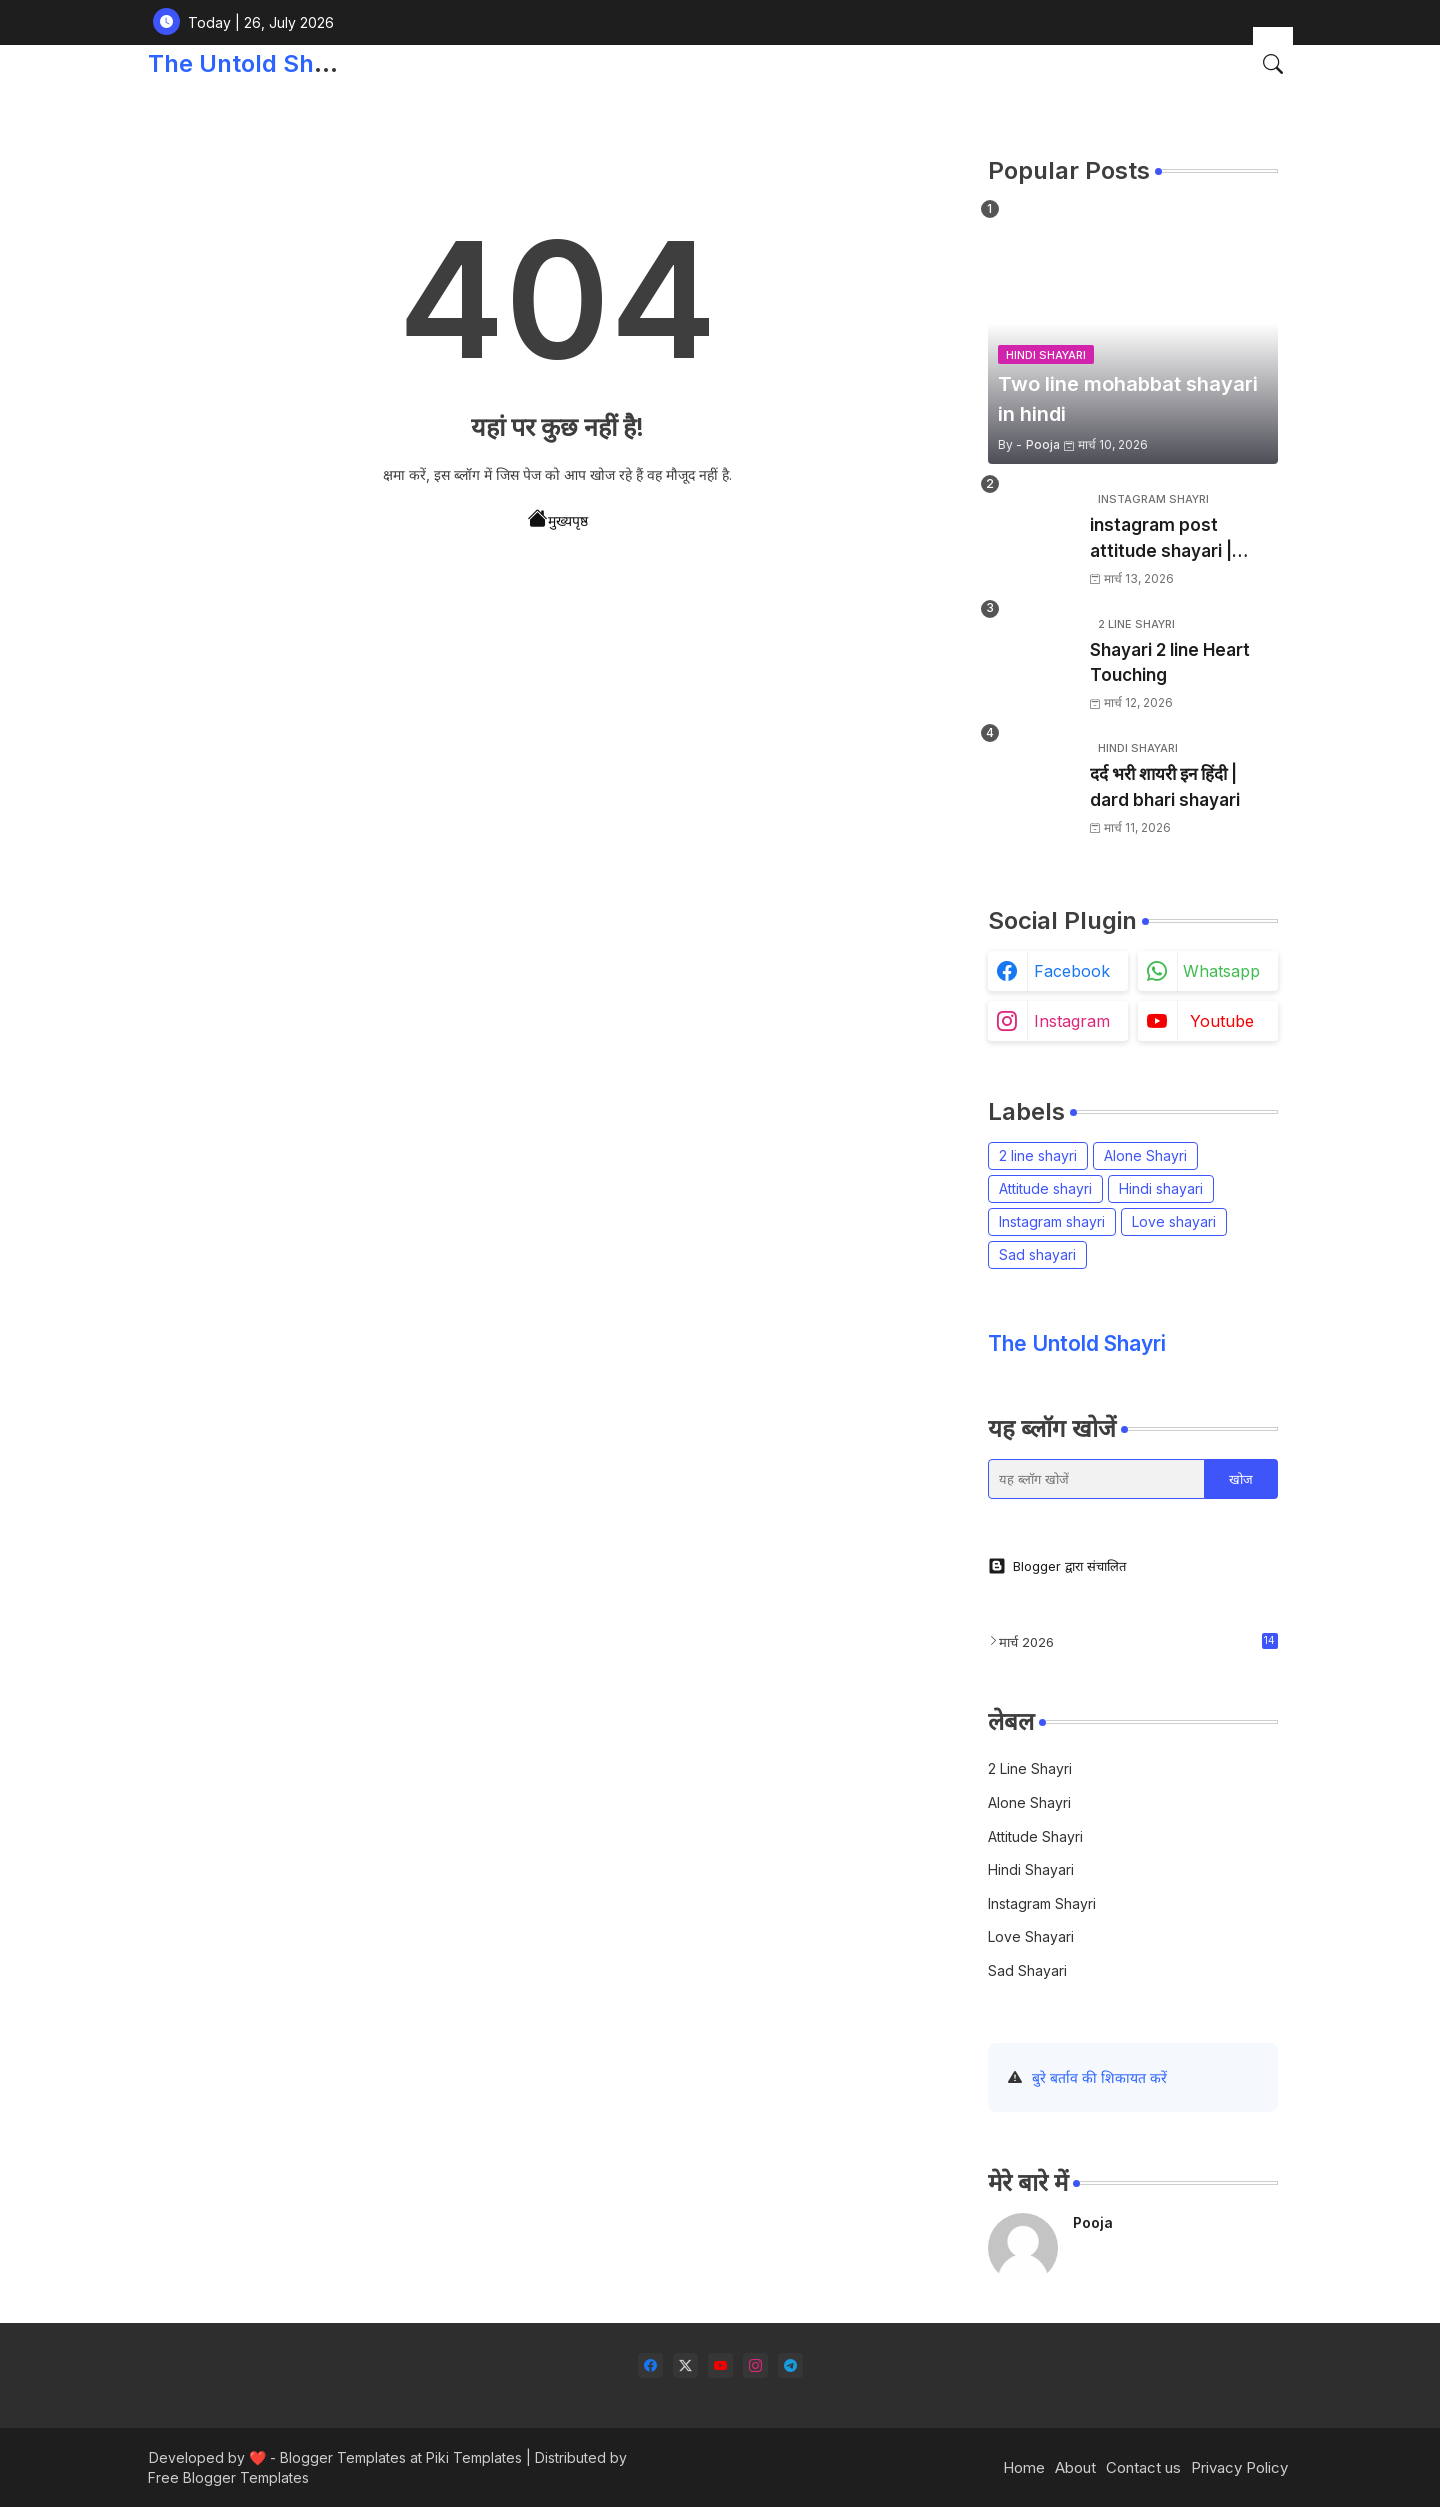 Image resolution: width=1440 pixels, height=2507 pixels. I want to click on बुरे बर्ताव की शिकायत करें, so click(1099, 2077).